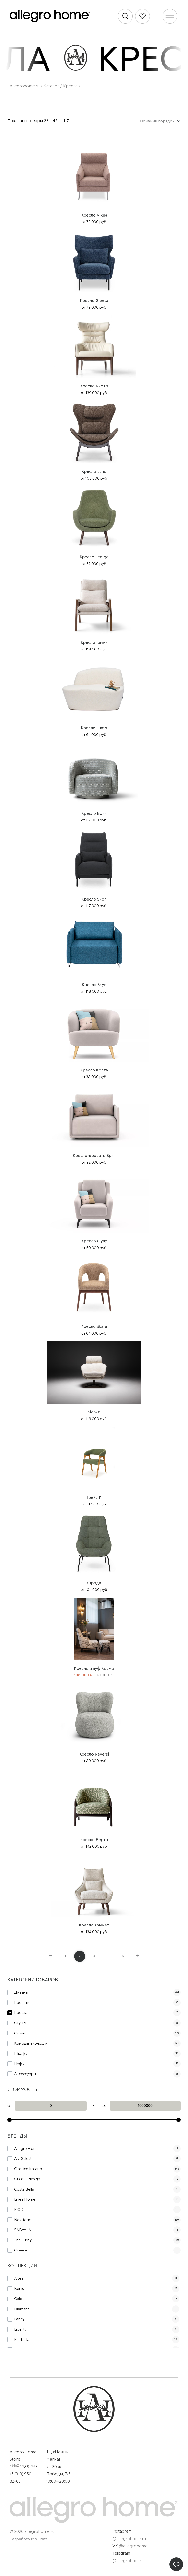 The height and width of the screenshot is (2576, 188). Describe the element at coordinates (94, 1241) in the screenshot. I see `Кресло Оулу` at that location.